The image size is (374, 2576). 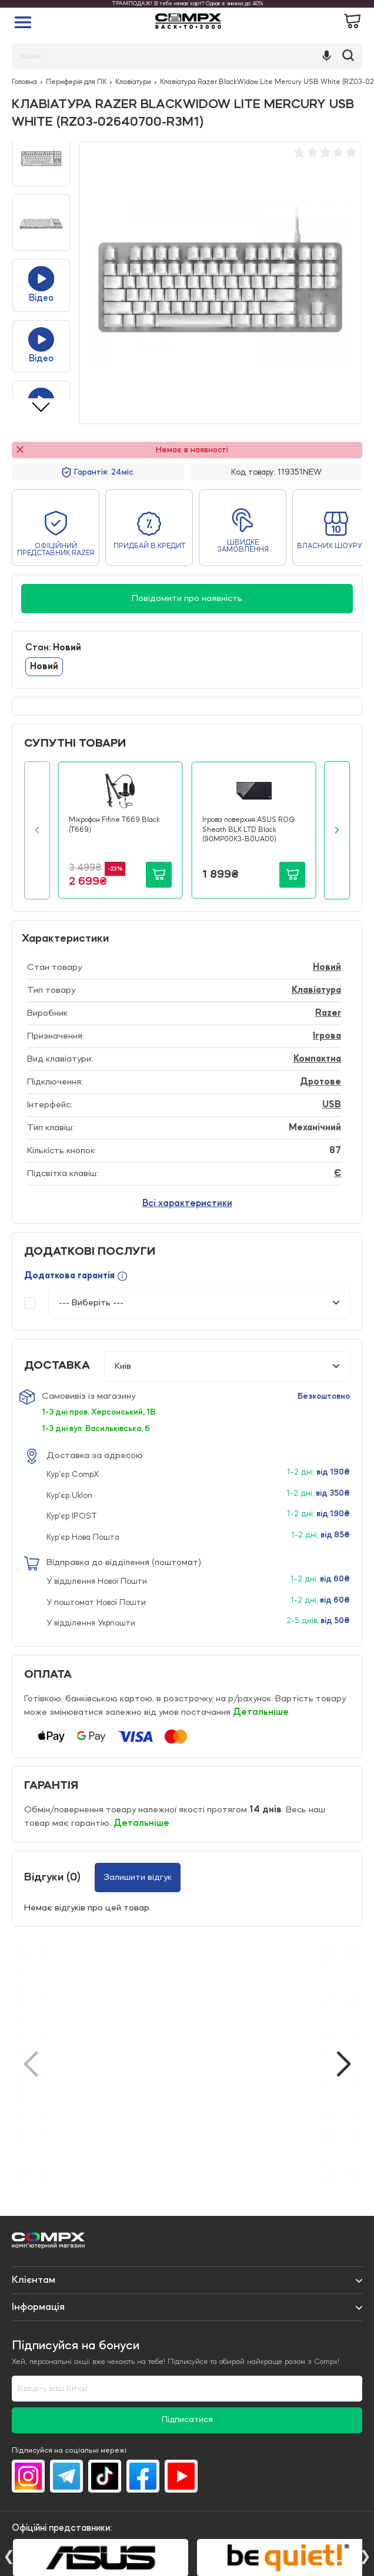 I want to click on Дротове, so click(x=320, y=1082).